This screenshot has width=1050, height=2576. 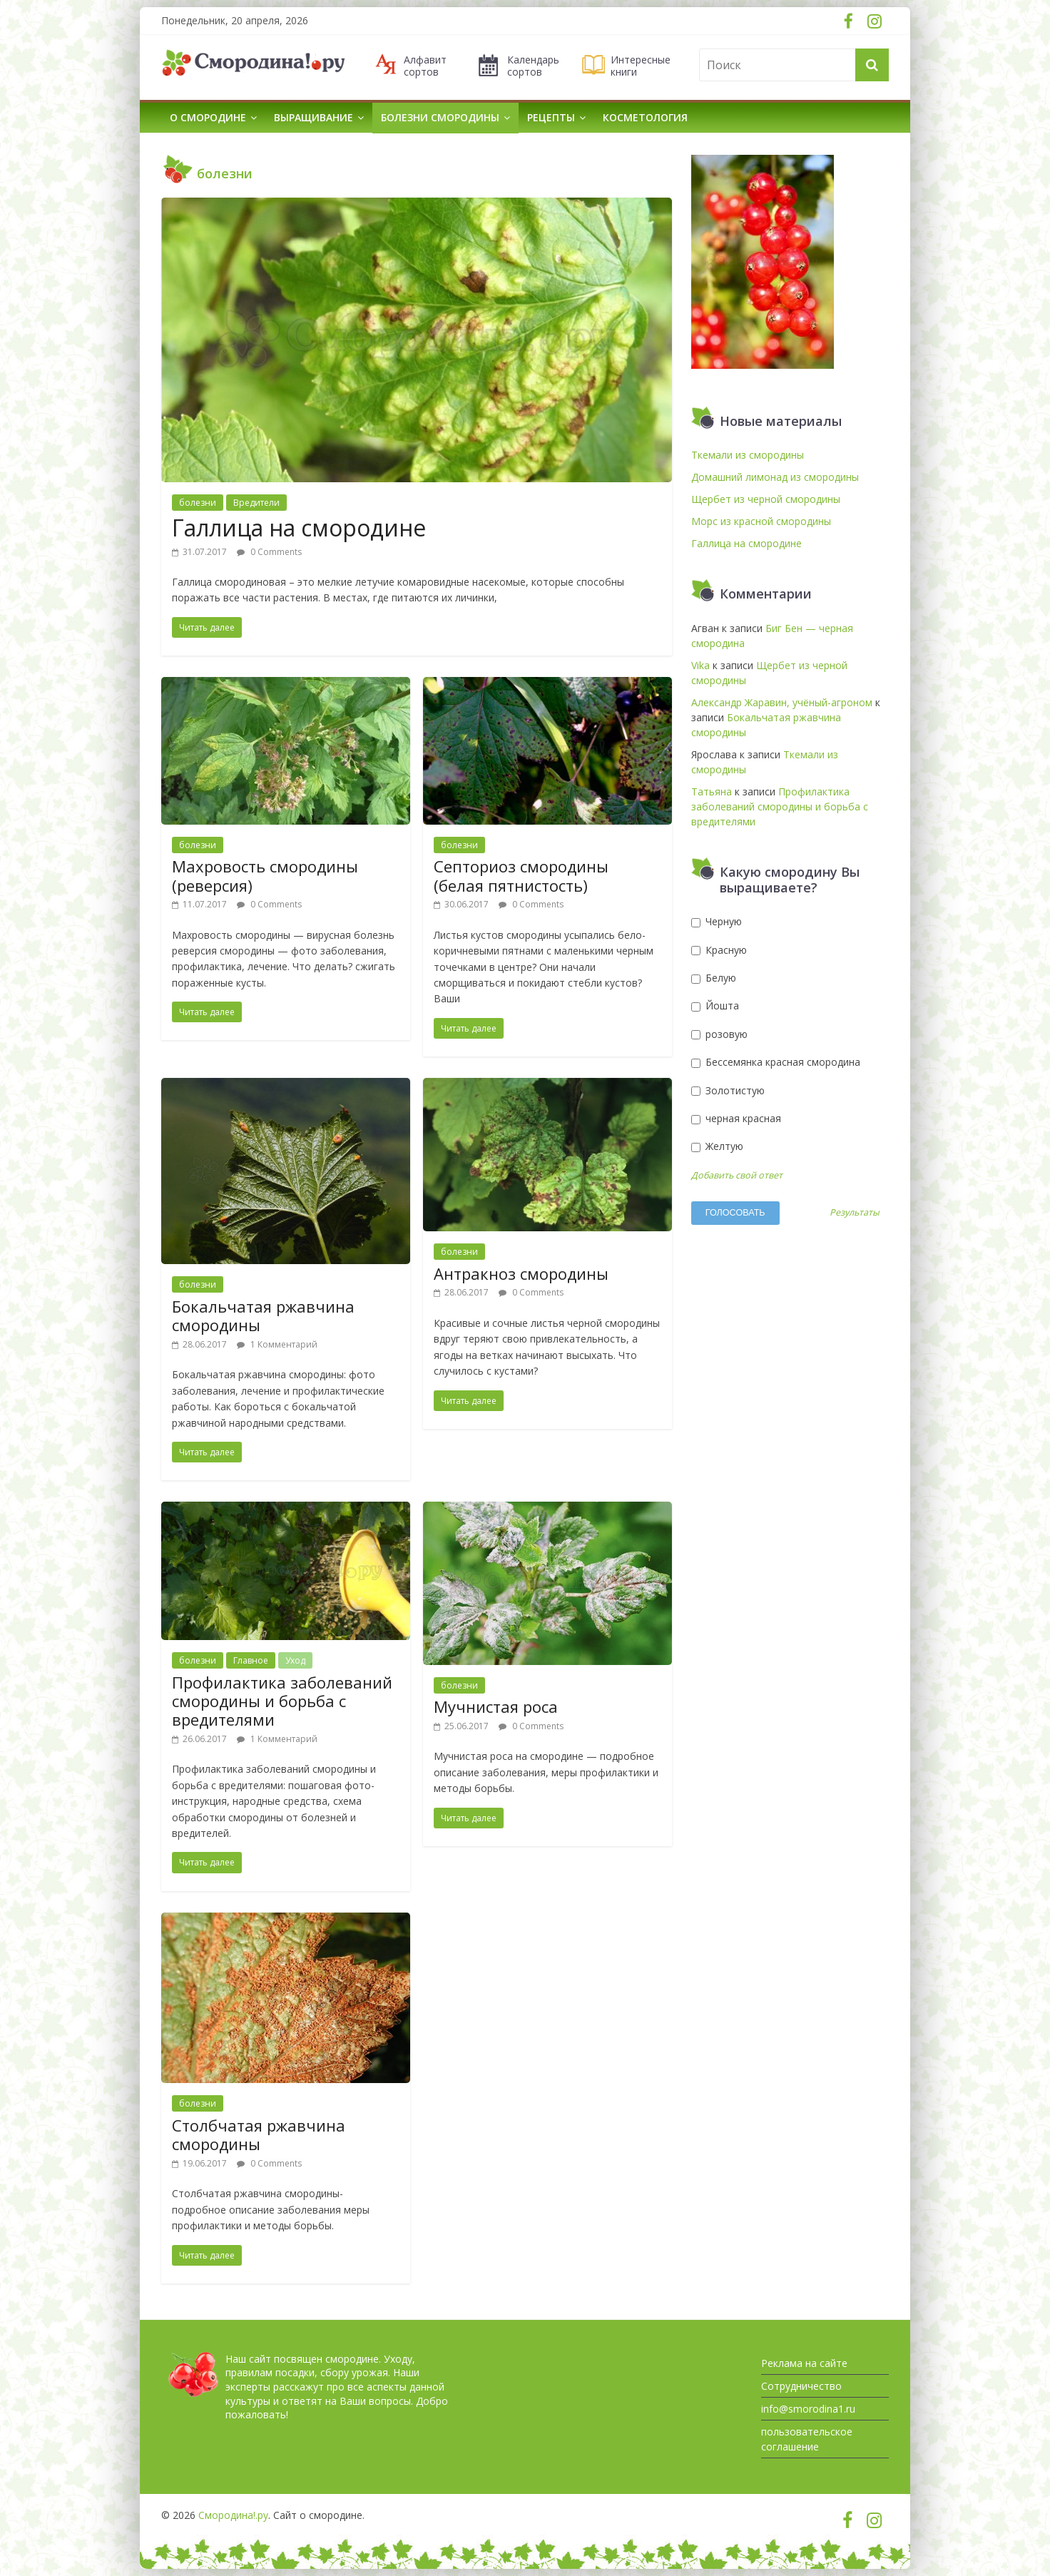 What do you see at coordinates (737, 1175) in the screenshot?
I see `Добавить свой ответ` at bounding box center [737, 1175].